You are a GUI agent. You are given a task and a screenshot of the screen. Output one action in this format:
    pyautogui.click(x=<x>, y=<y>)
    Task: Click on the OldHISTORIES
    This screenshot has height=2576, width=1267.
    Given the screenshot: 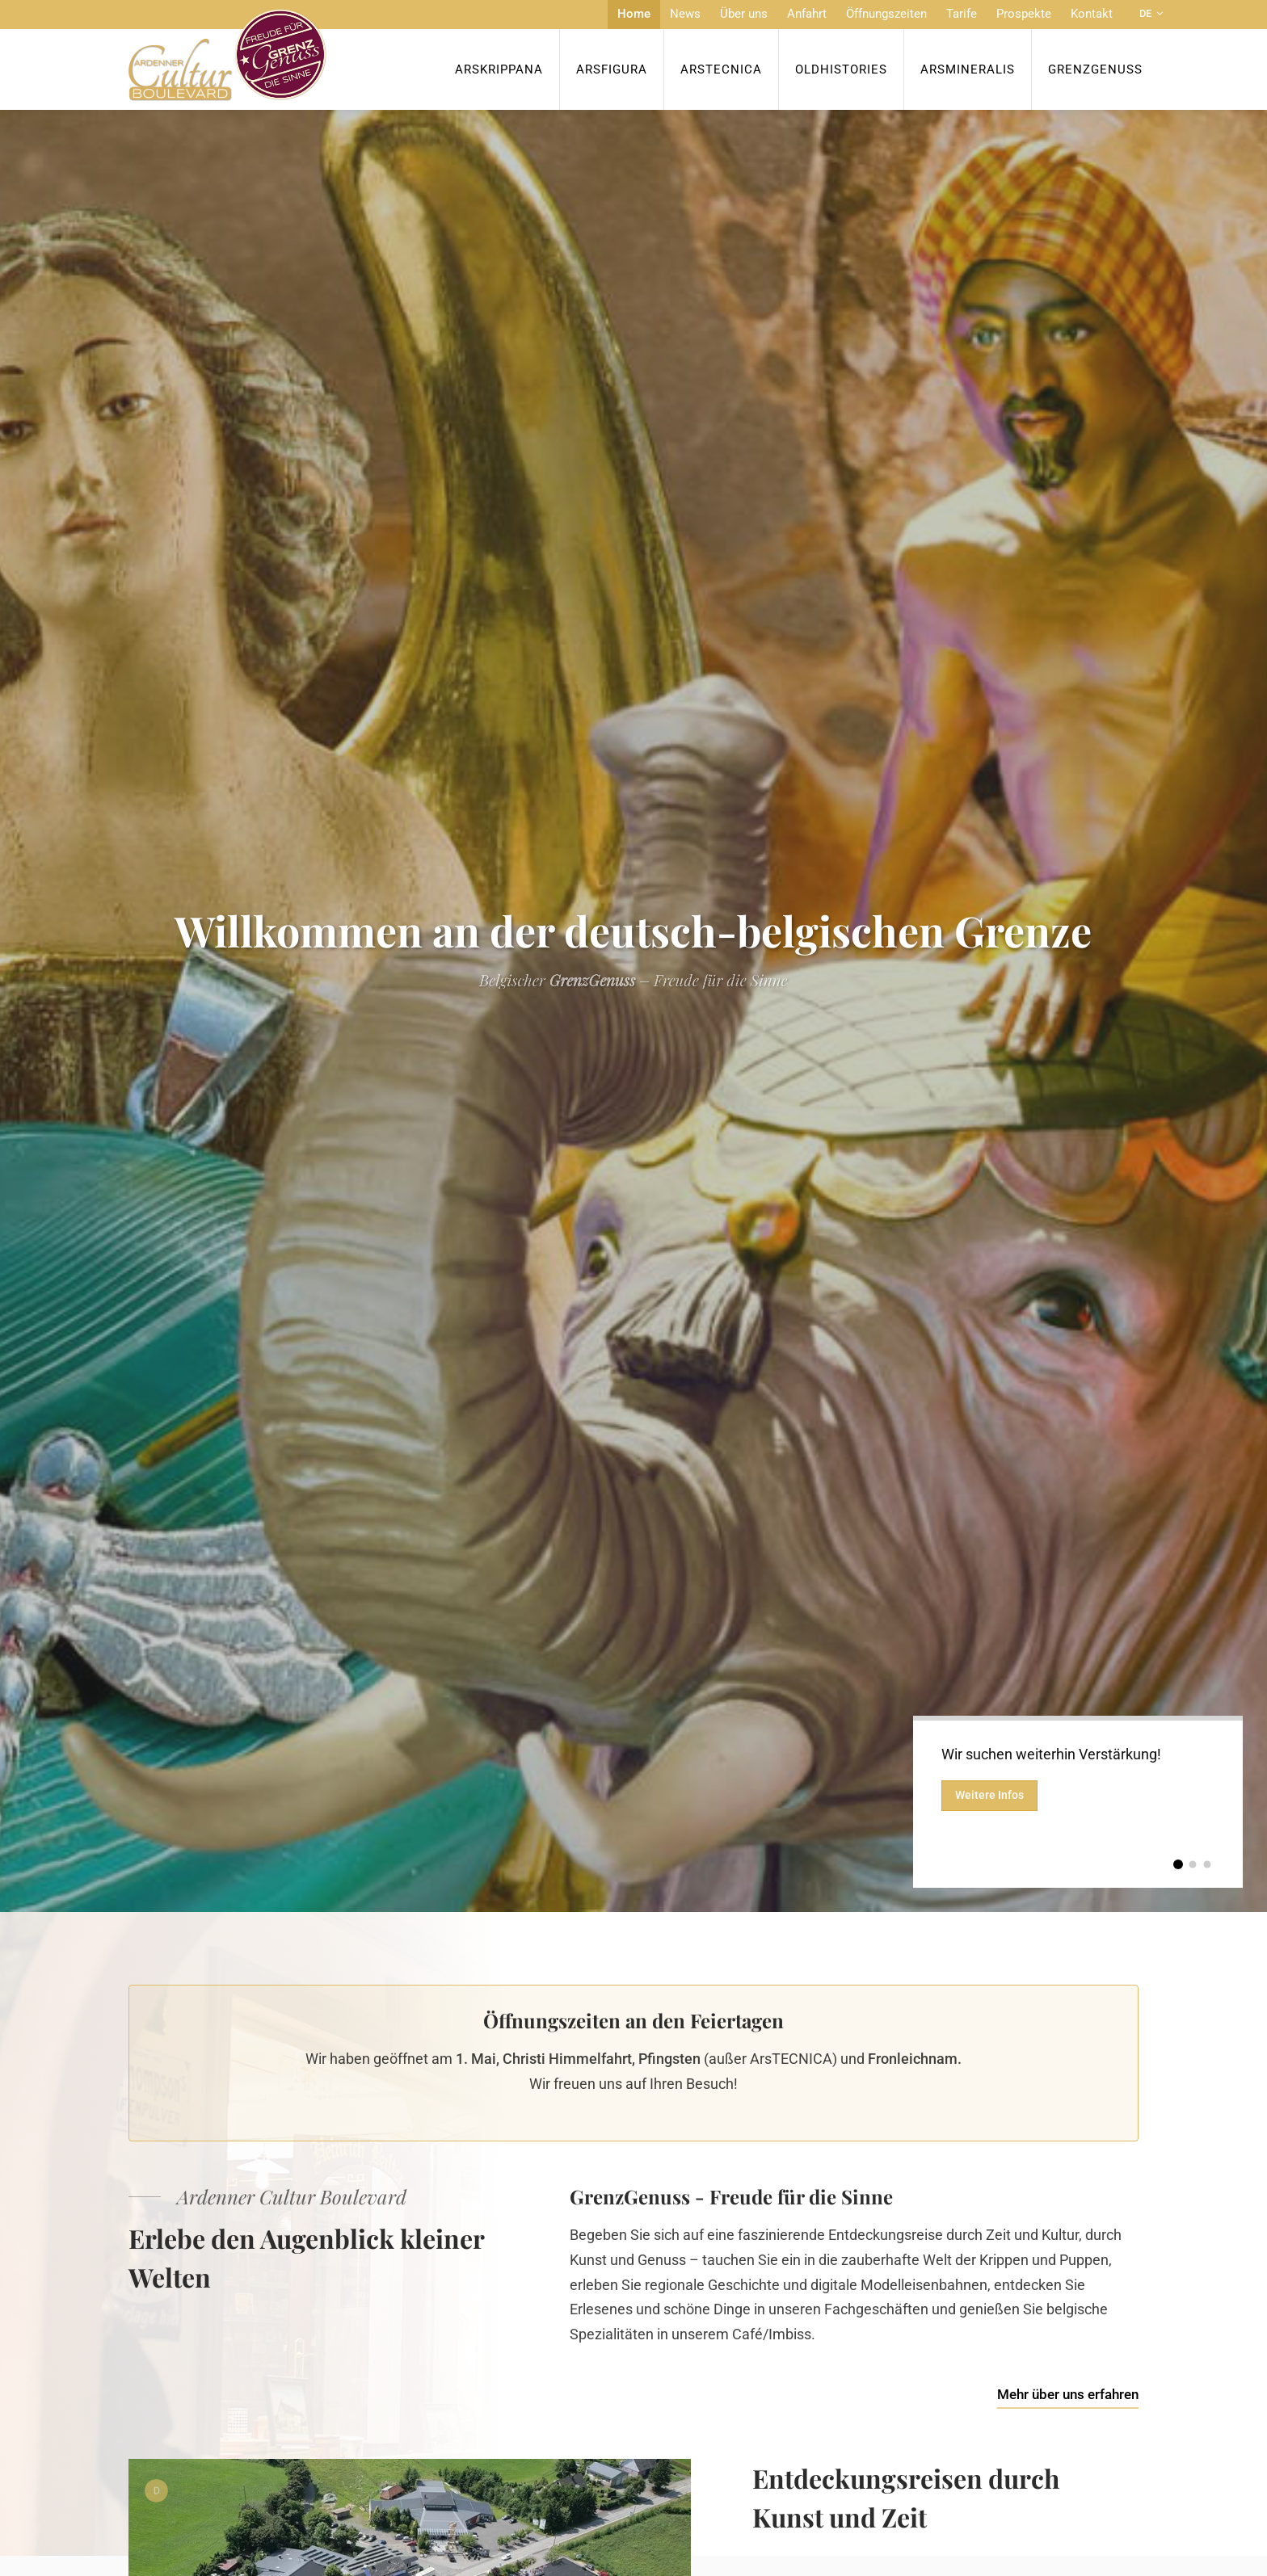 What is the action you would take?
    pyautogui.click(x=841, y=69)
    